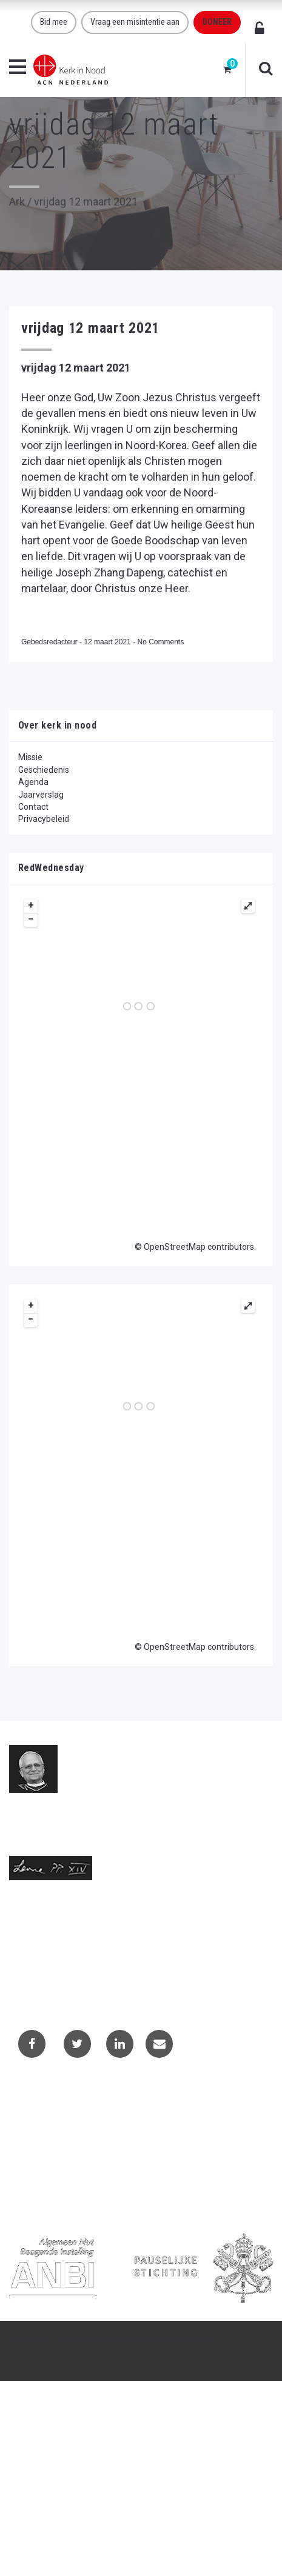 The height and width of the screenshot is (2576, 282). I want to click on (073) 613 08 20, so click(39, 1961).